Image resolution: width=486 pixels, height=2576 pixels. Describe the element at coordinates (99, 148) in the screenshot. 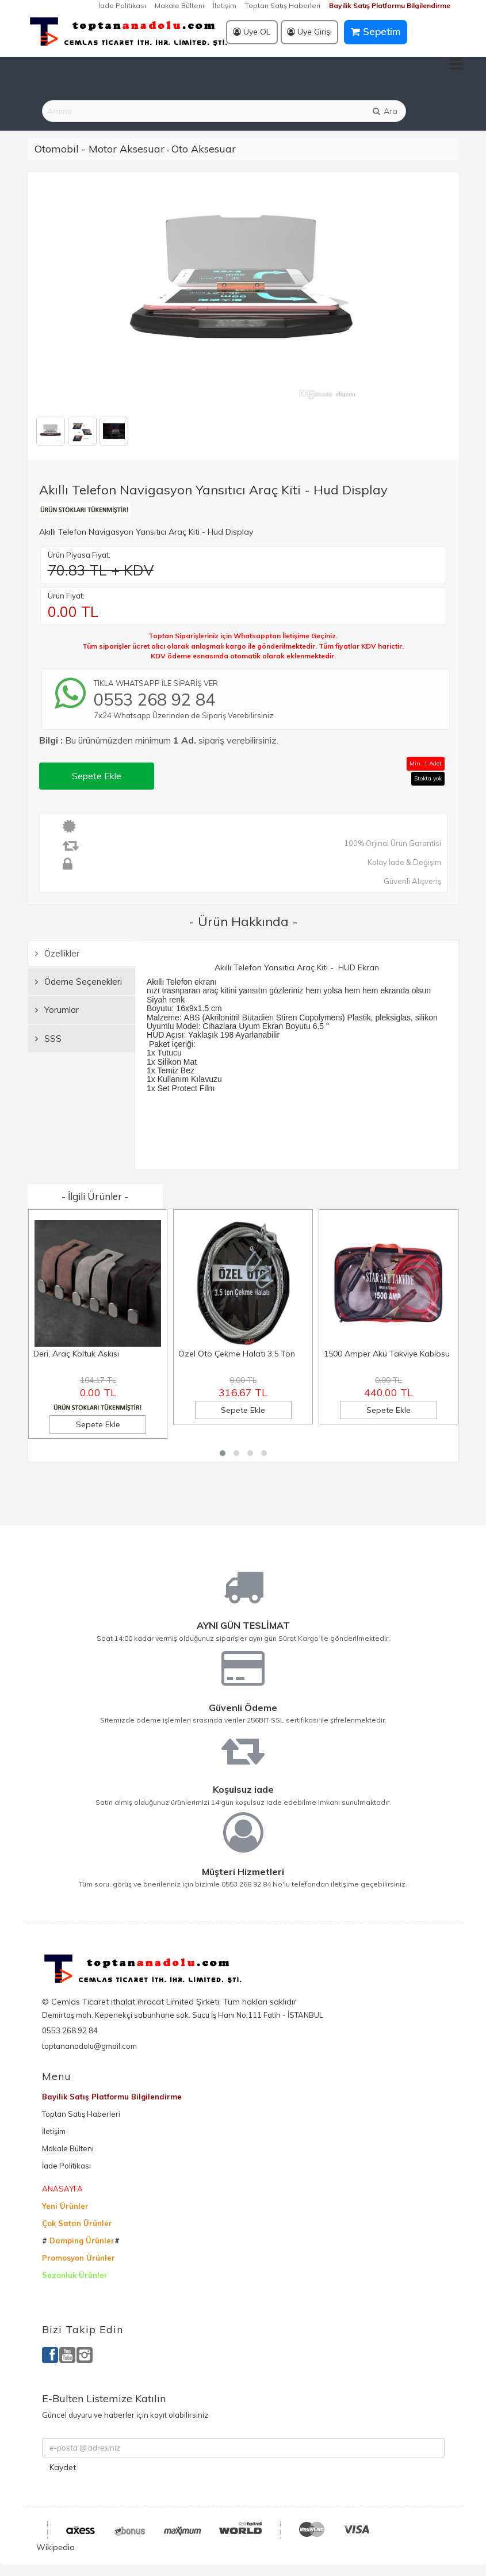

I see `Otomobil - Motor Aksesuar` at that location.